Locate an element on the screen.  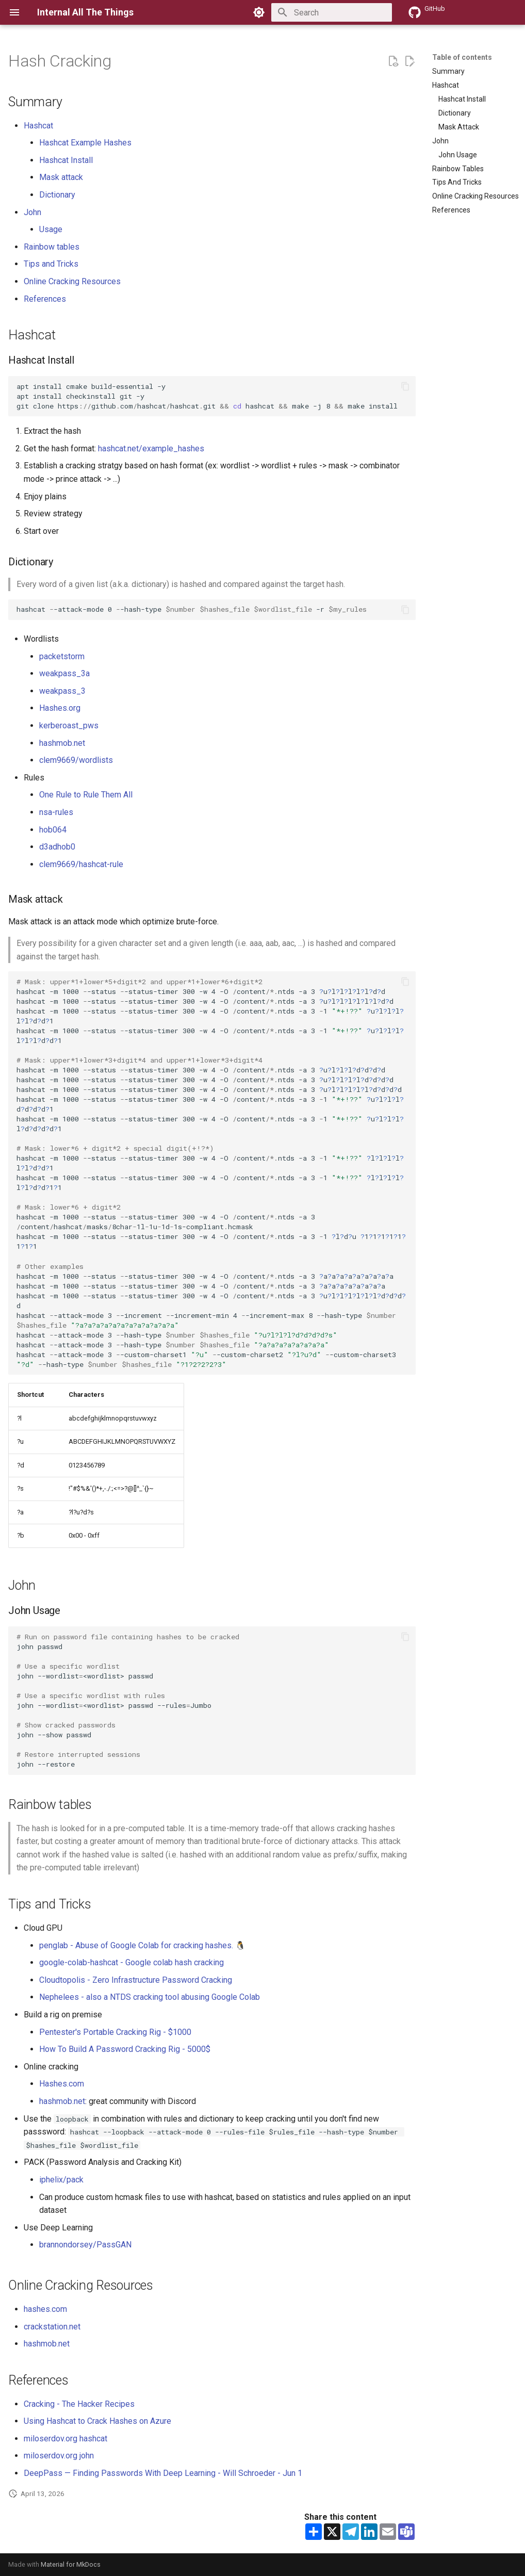
Hashes.com is located at coordinates (61, 2084).